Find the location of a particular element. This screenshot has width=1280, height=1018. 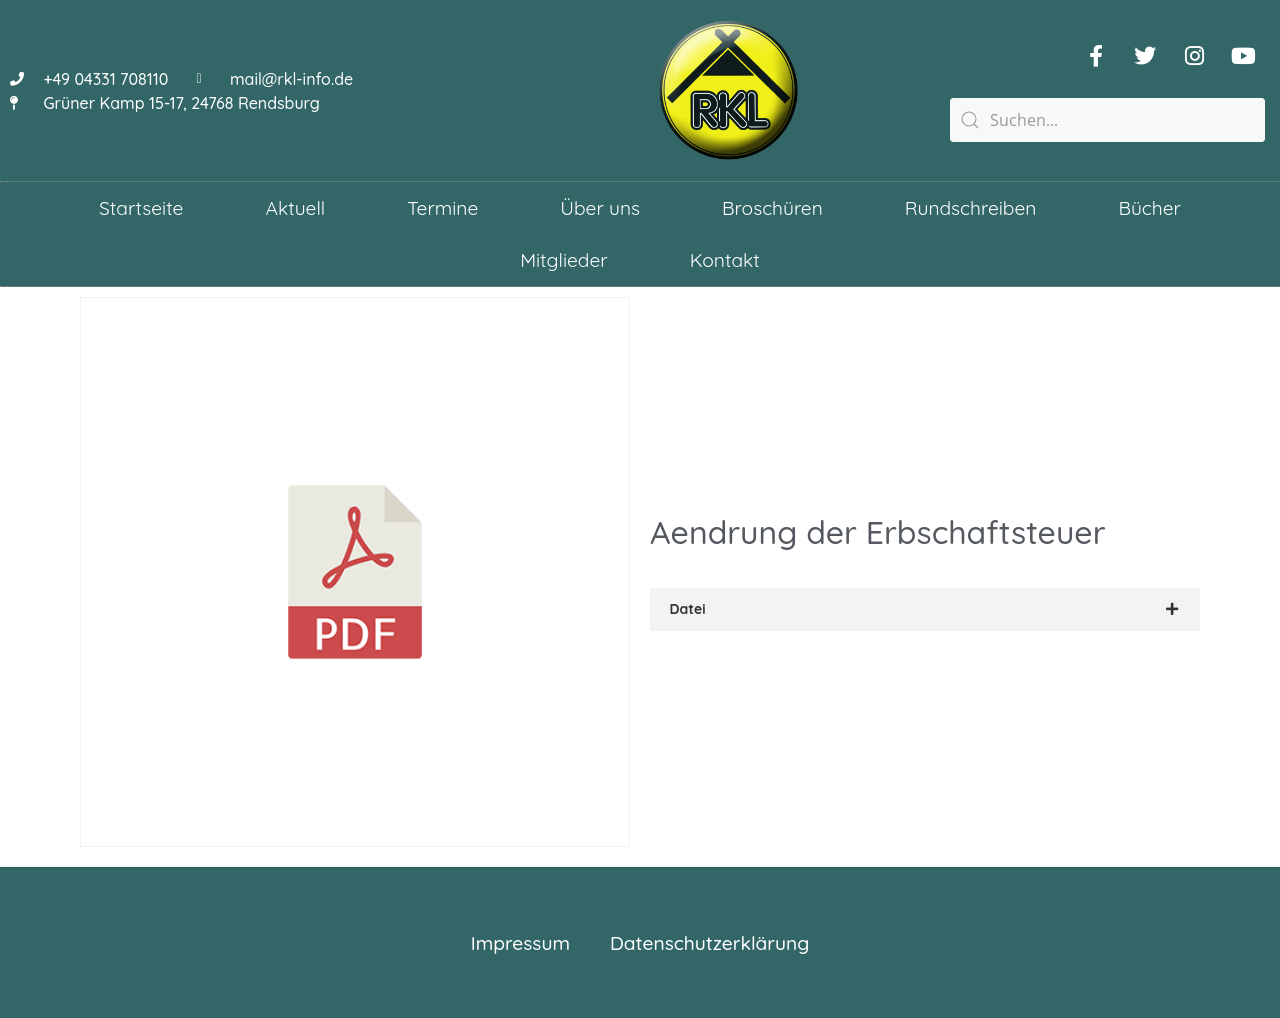

Datenschutzerklärung is located at coordinates (709, 943).